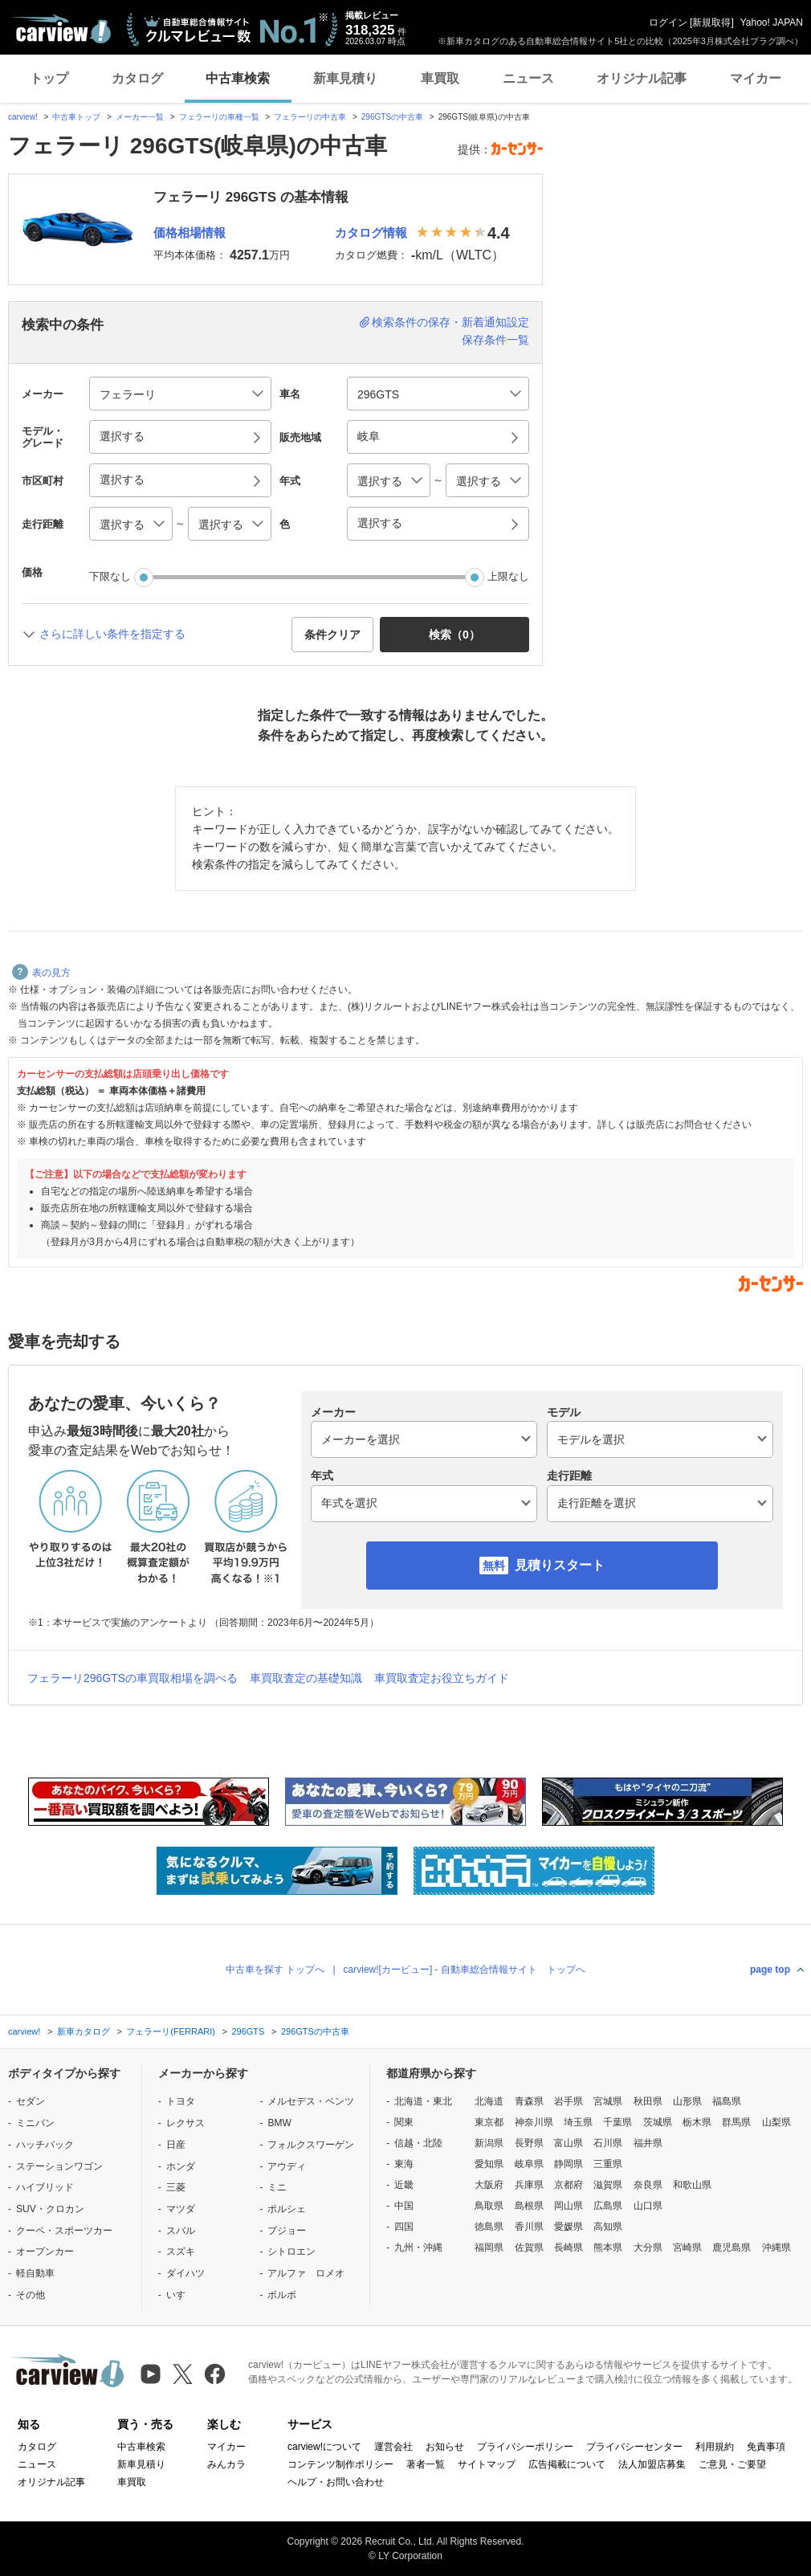  What do you see at coordinates (568, 2184) in the screenshot?
I see `京都府` at bounding box center [568, 2184].